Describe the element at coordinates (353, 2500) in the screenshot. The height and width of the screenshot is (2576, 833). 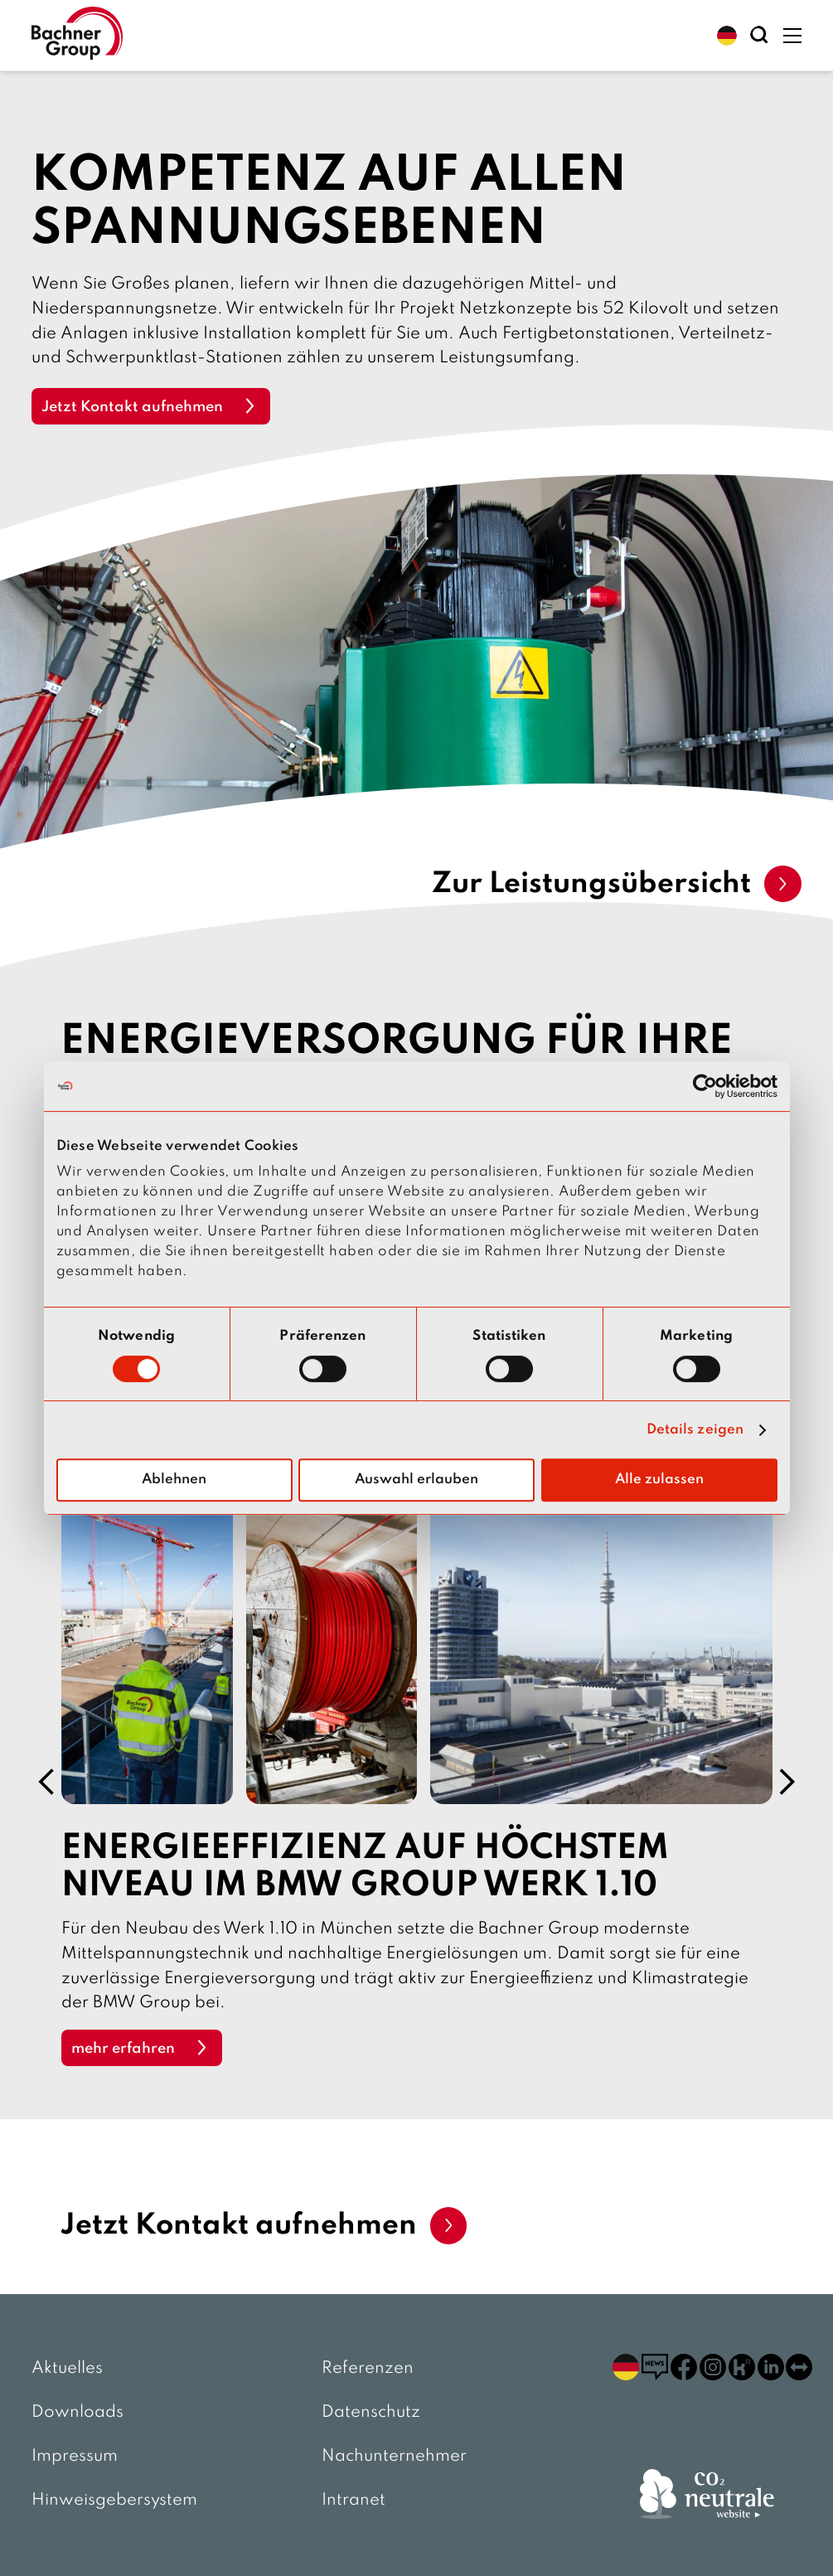
I see `Intranet` at that location.